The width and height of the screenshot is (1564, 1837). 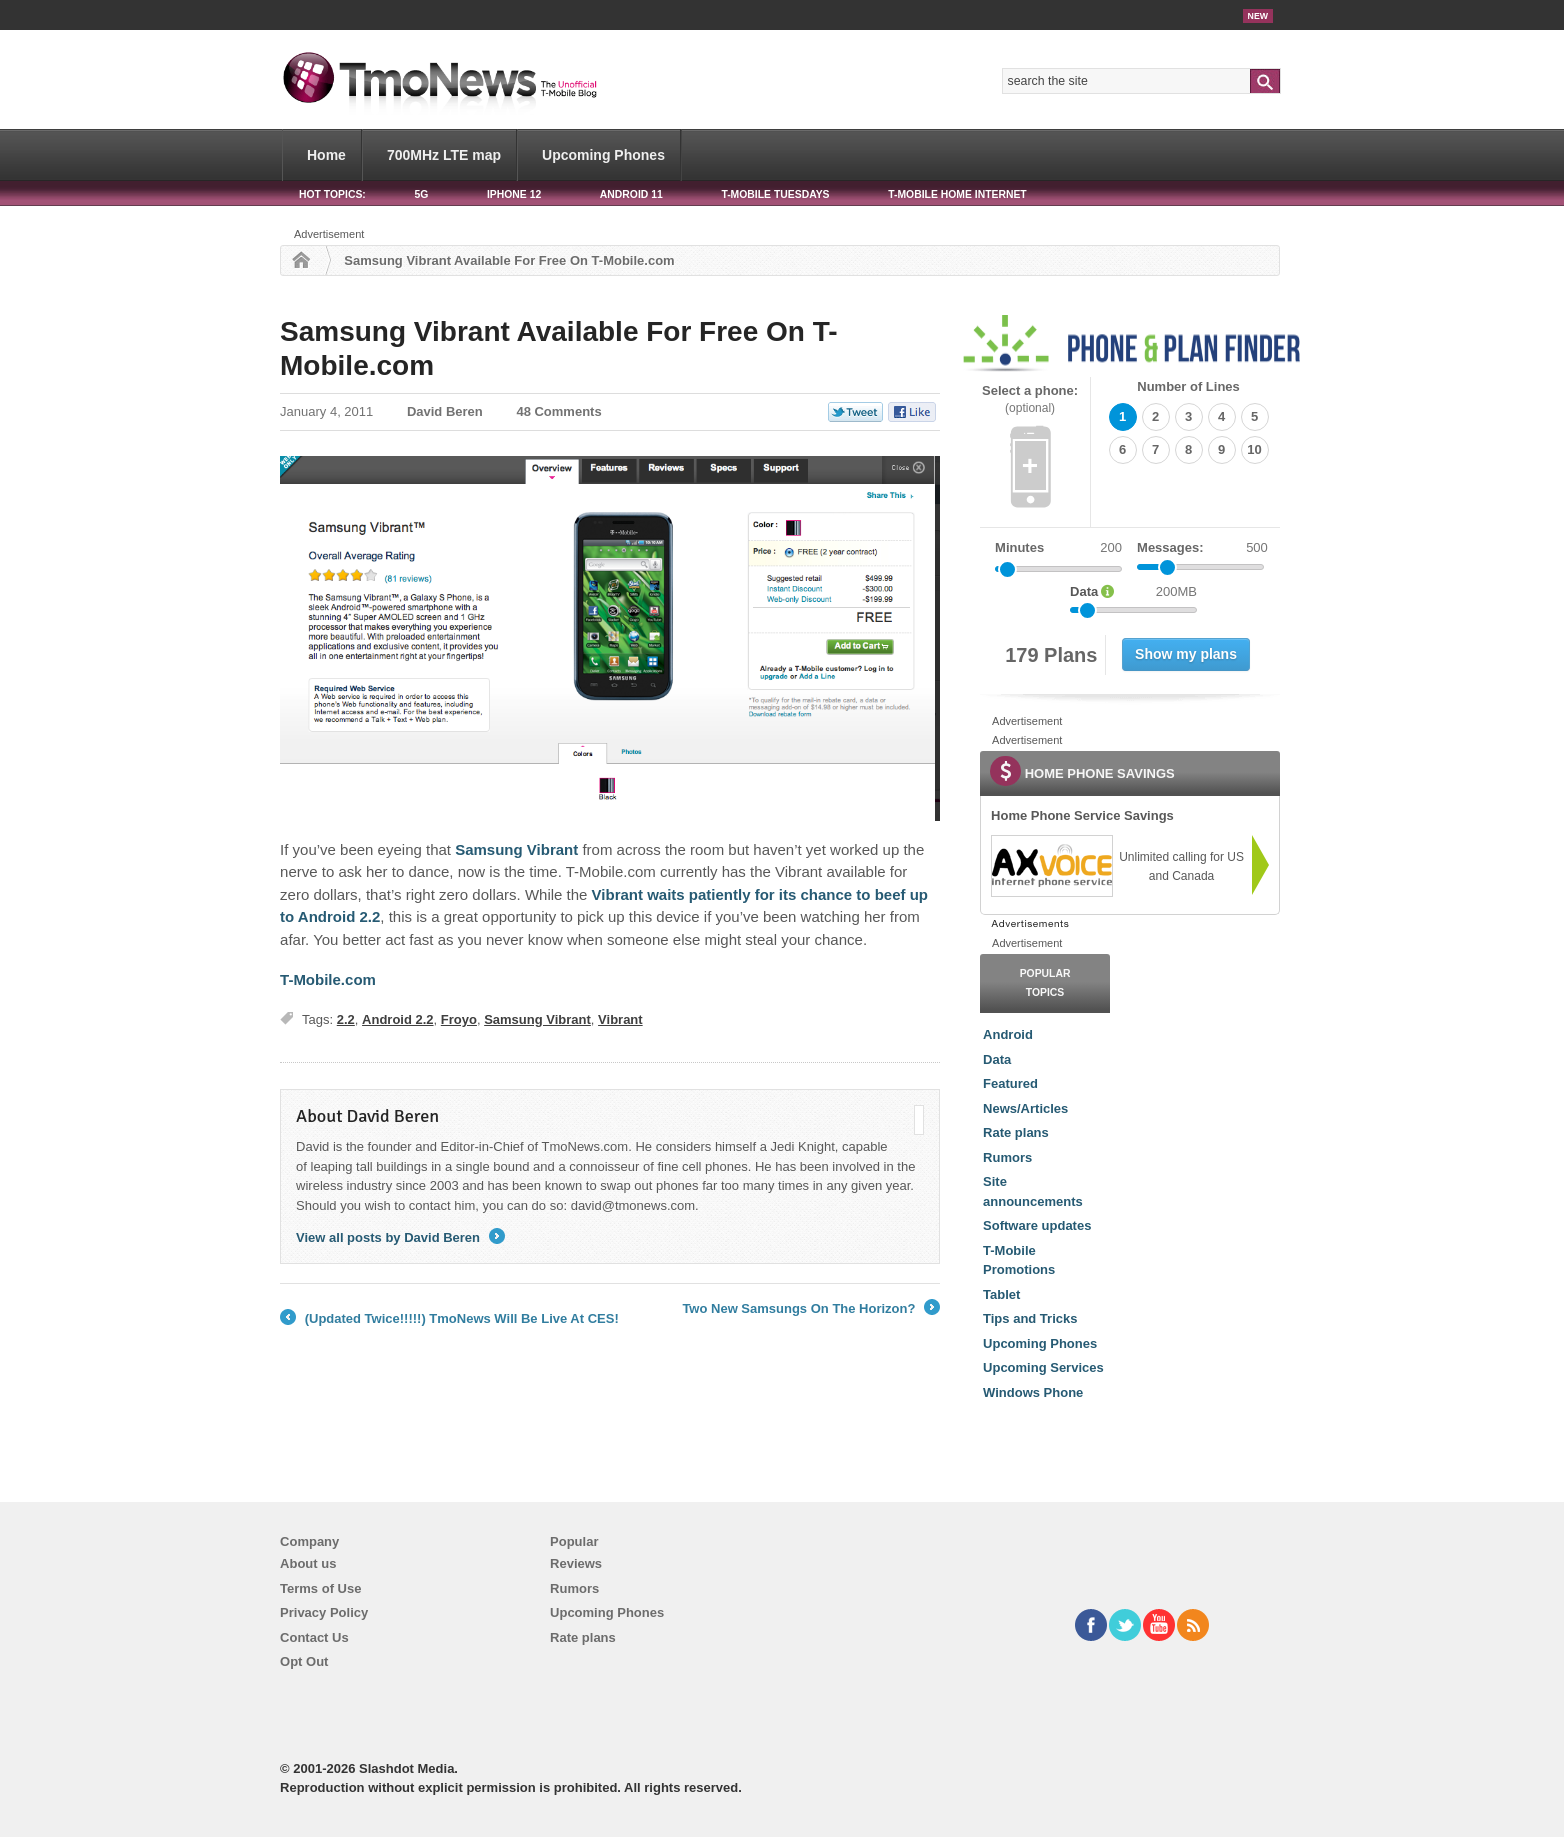 What do you see at coordinates (400, 1237) in the screenshot?
I see `View all posts by David Beren` at bounding box center [400, 1237].